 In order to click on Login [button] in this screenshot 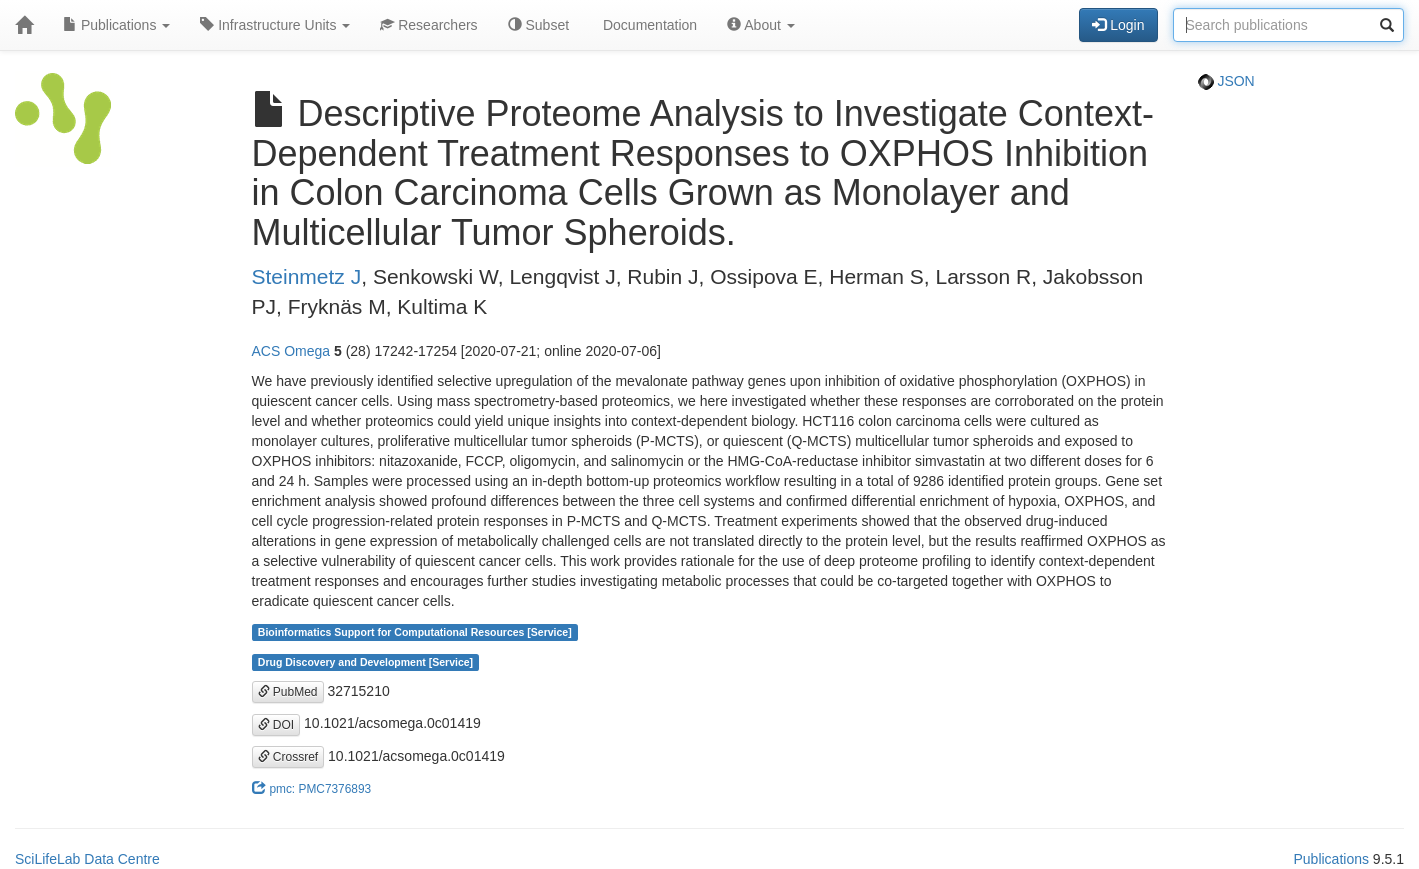, I will do `click(1118, 25)`.